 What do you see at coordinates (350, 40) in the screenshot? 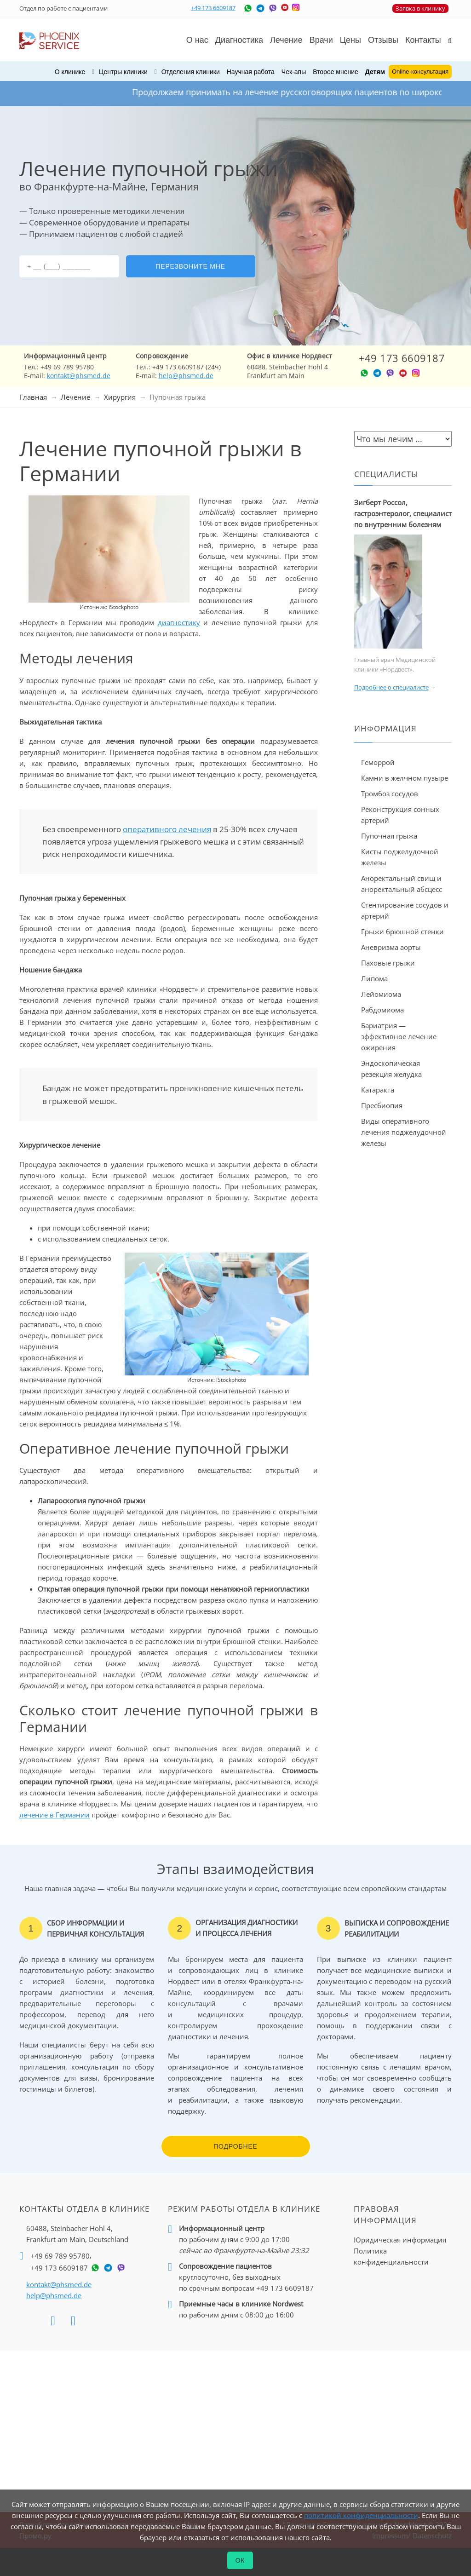
I see `Цены` at bounding box center [350, 40].